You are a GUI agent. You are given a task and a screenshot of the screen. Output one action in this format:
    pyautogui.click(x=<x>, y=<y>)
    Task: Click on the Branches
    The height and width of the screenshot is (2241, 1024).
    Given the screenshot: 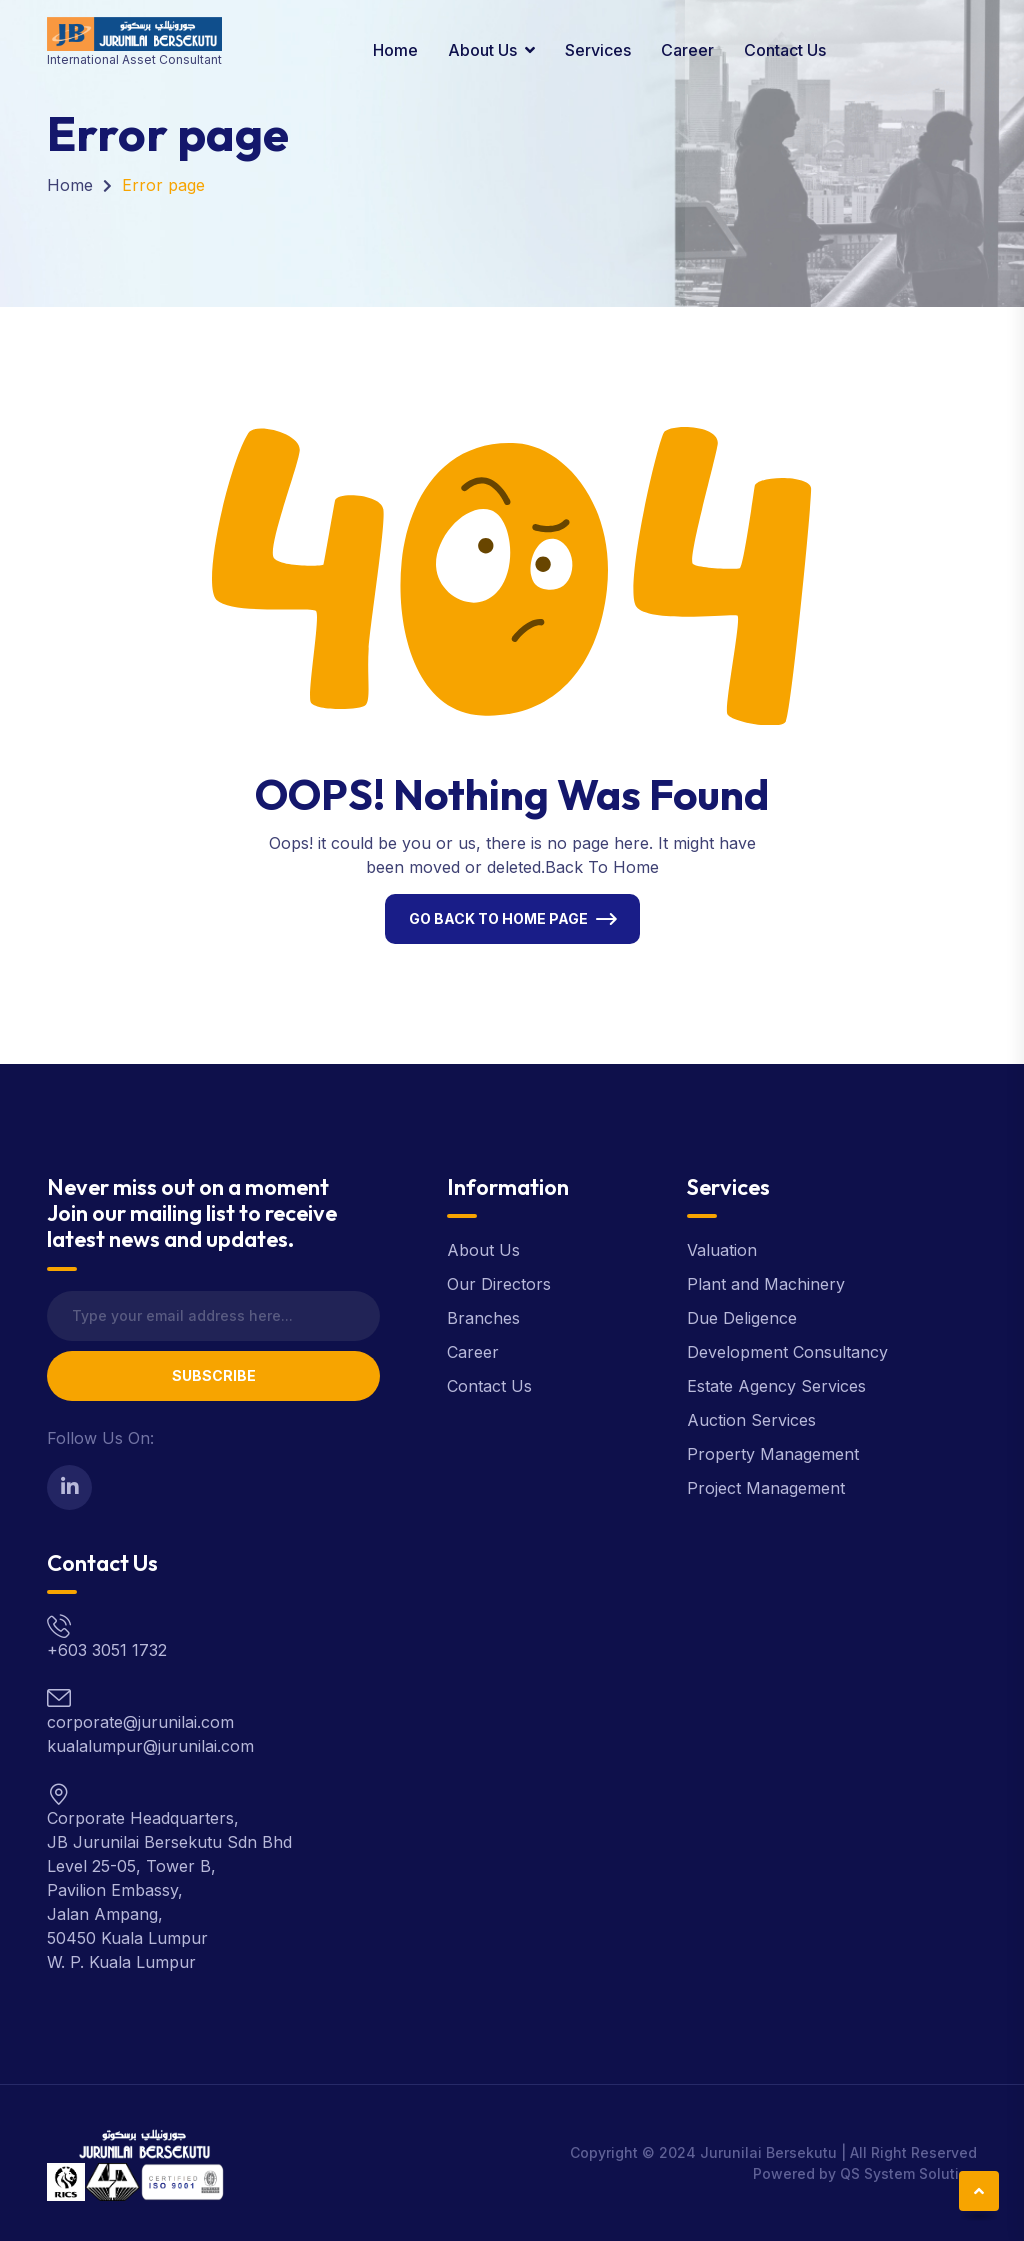 What is the action you would take?
    pyautogui.click(x=483, y=1318)
    